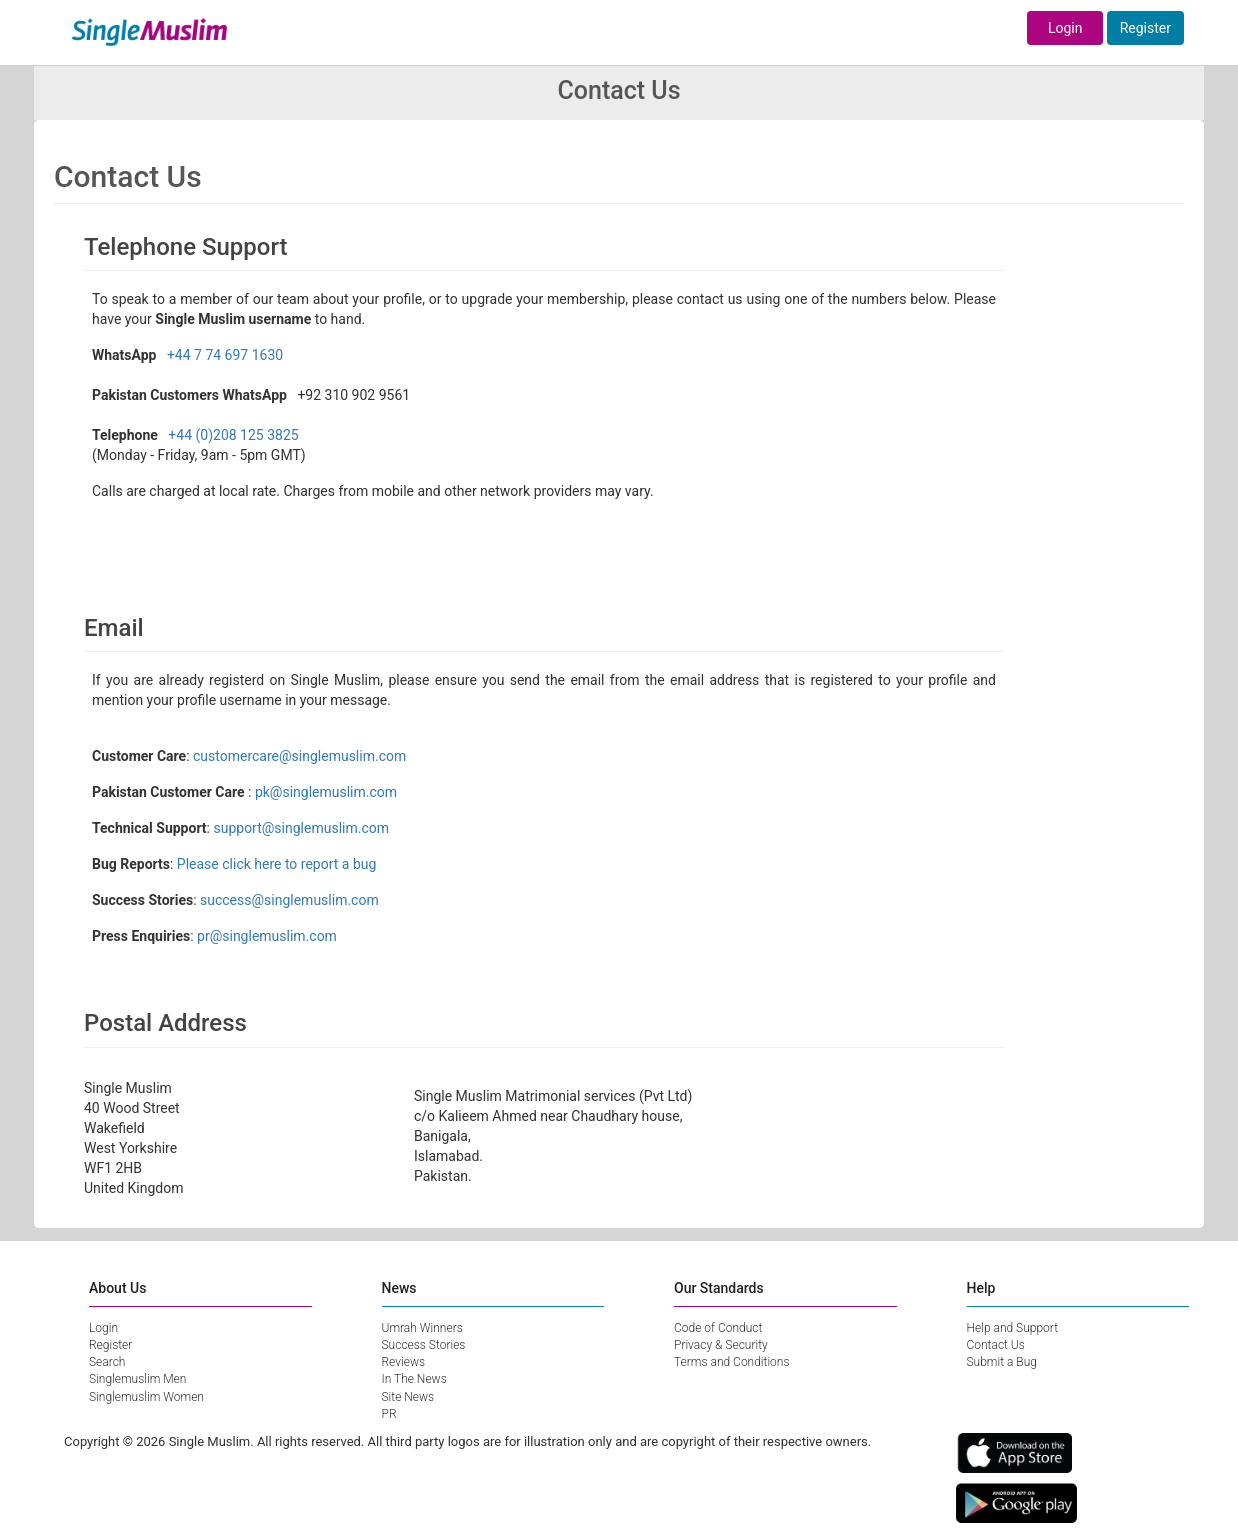 The height and width of the screenshot is (1533, 1238). Describe the element at coordinates (299, 756) in the screenshot. I see `customercare@singlemuslim.com` at that location.